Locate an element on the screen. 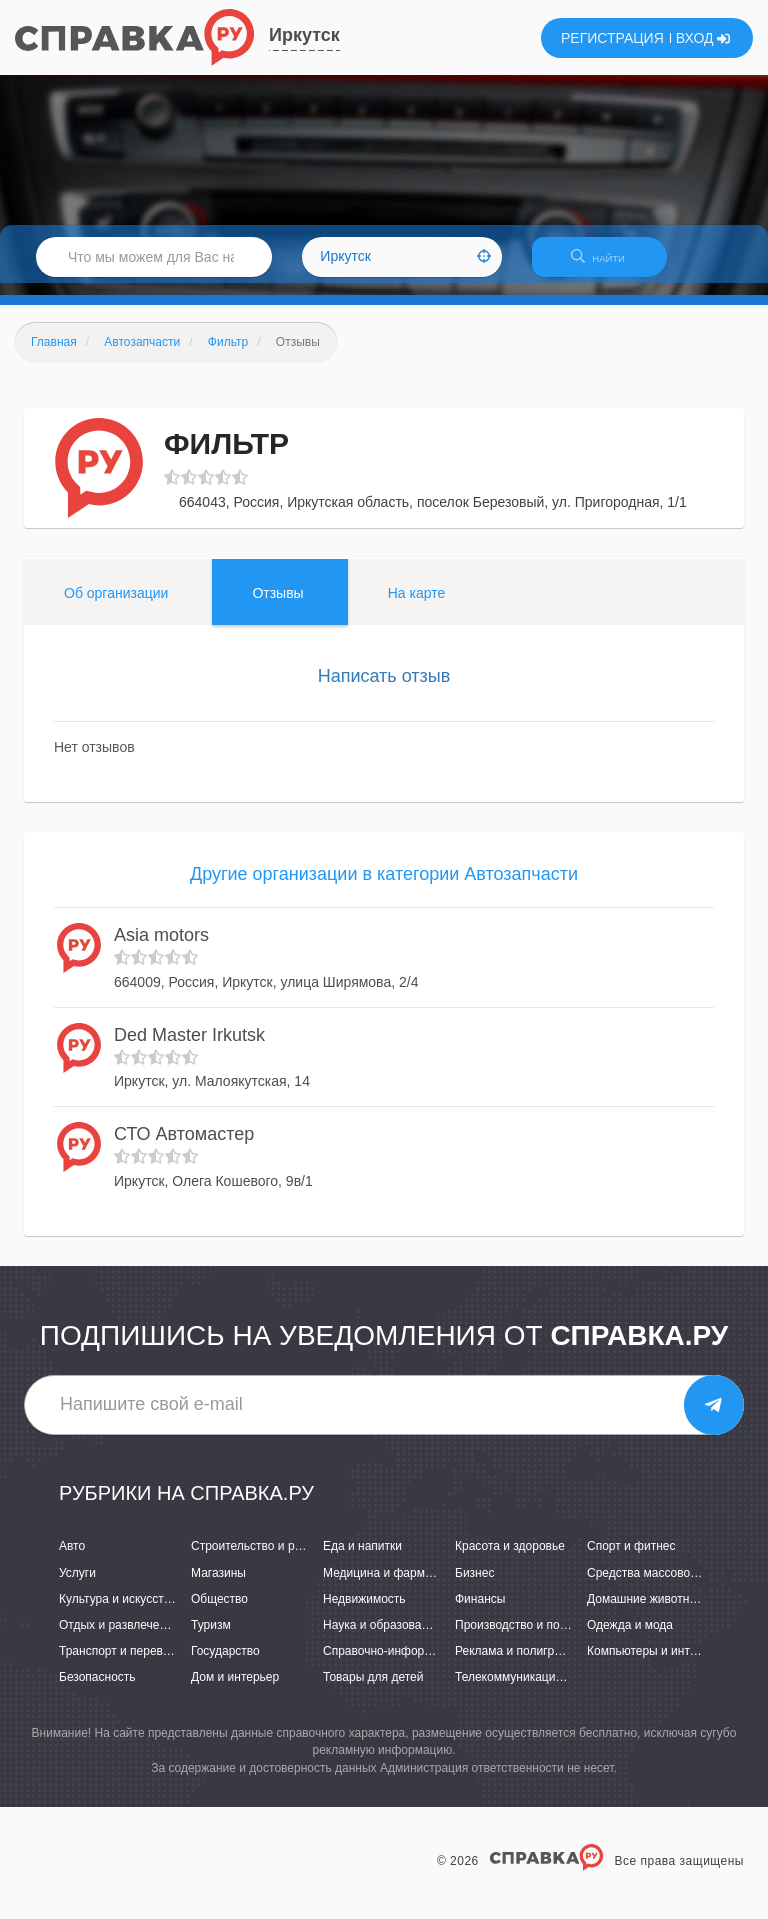  Медицина и фармацевтика is located at coordinates (399, 1585).